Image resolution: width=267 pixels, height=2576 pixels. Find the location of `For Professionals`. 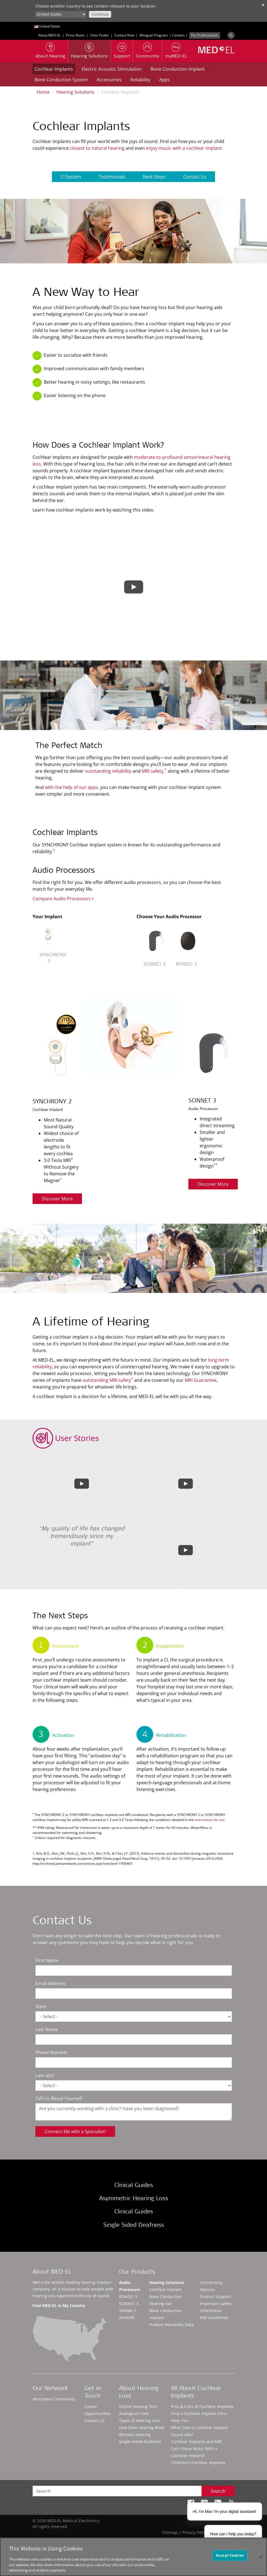

For Professionals is located at coordinates (204, 35).